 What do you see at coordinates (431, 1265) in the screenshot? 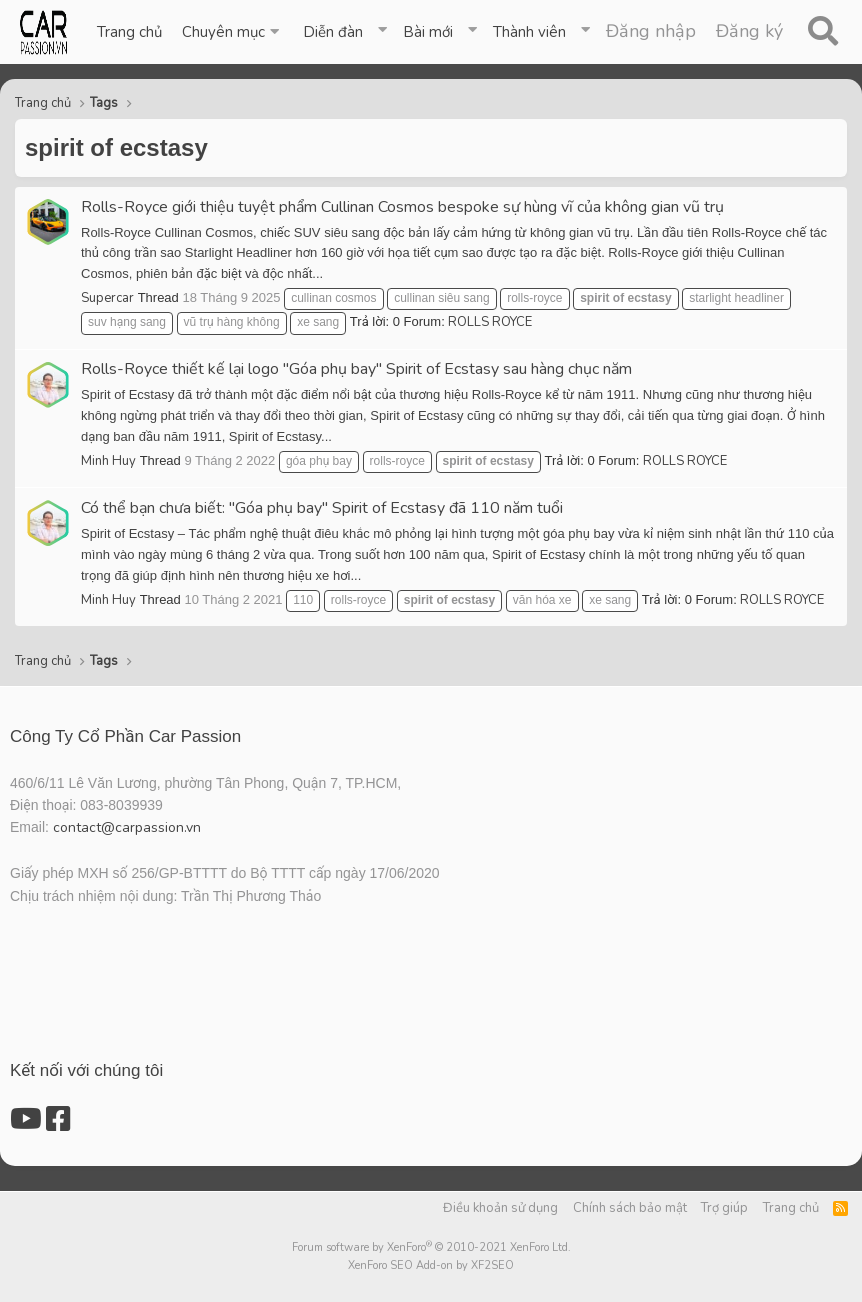
I see `XenForo SEO Add-on by XF2SEO` at bounding box center [431, 1265].